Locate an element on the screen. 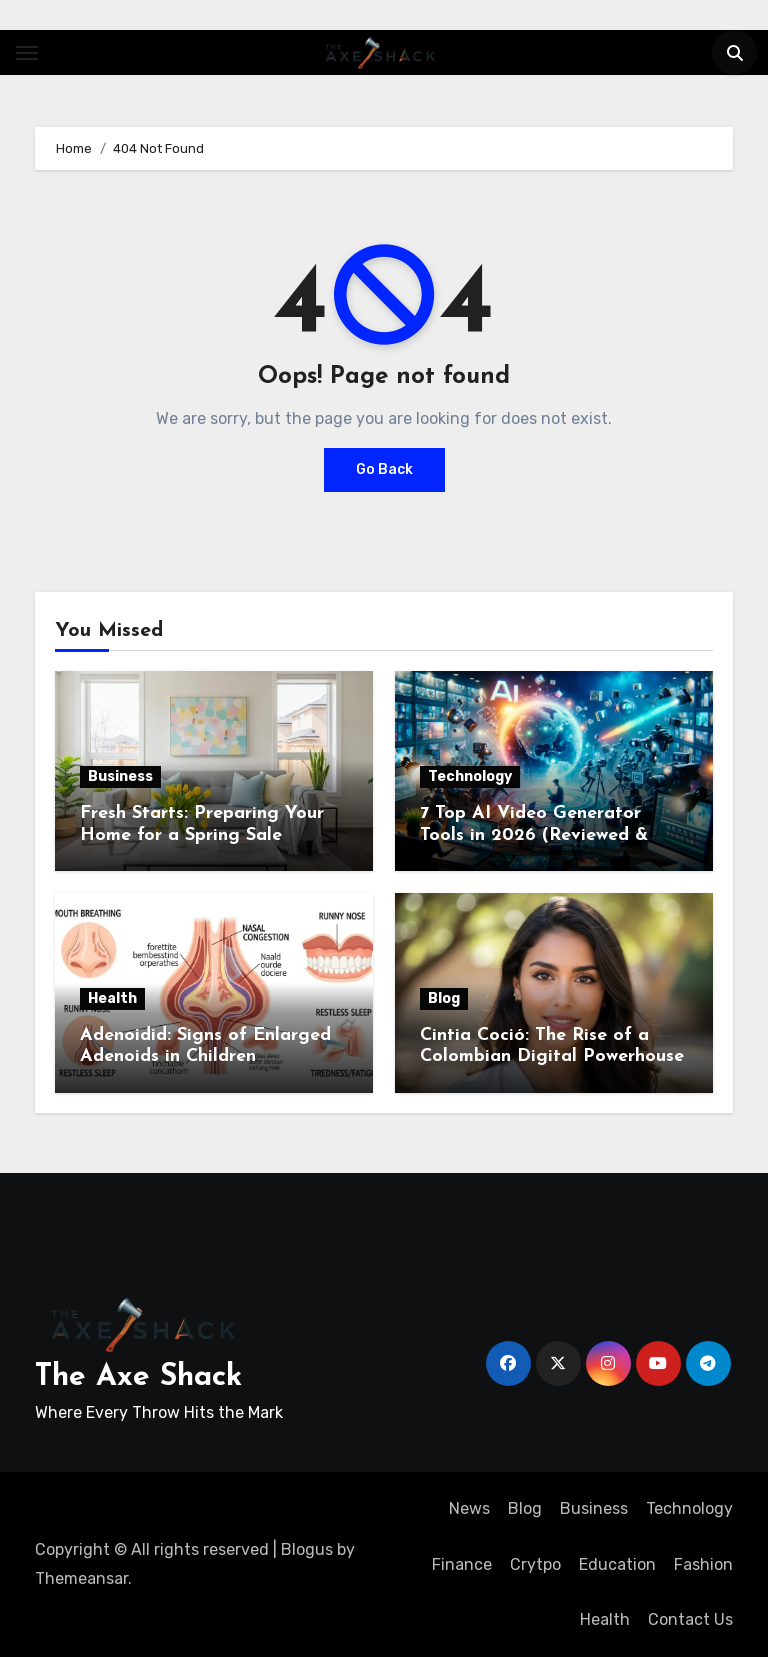  Business is located at coordinates (120, 776).